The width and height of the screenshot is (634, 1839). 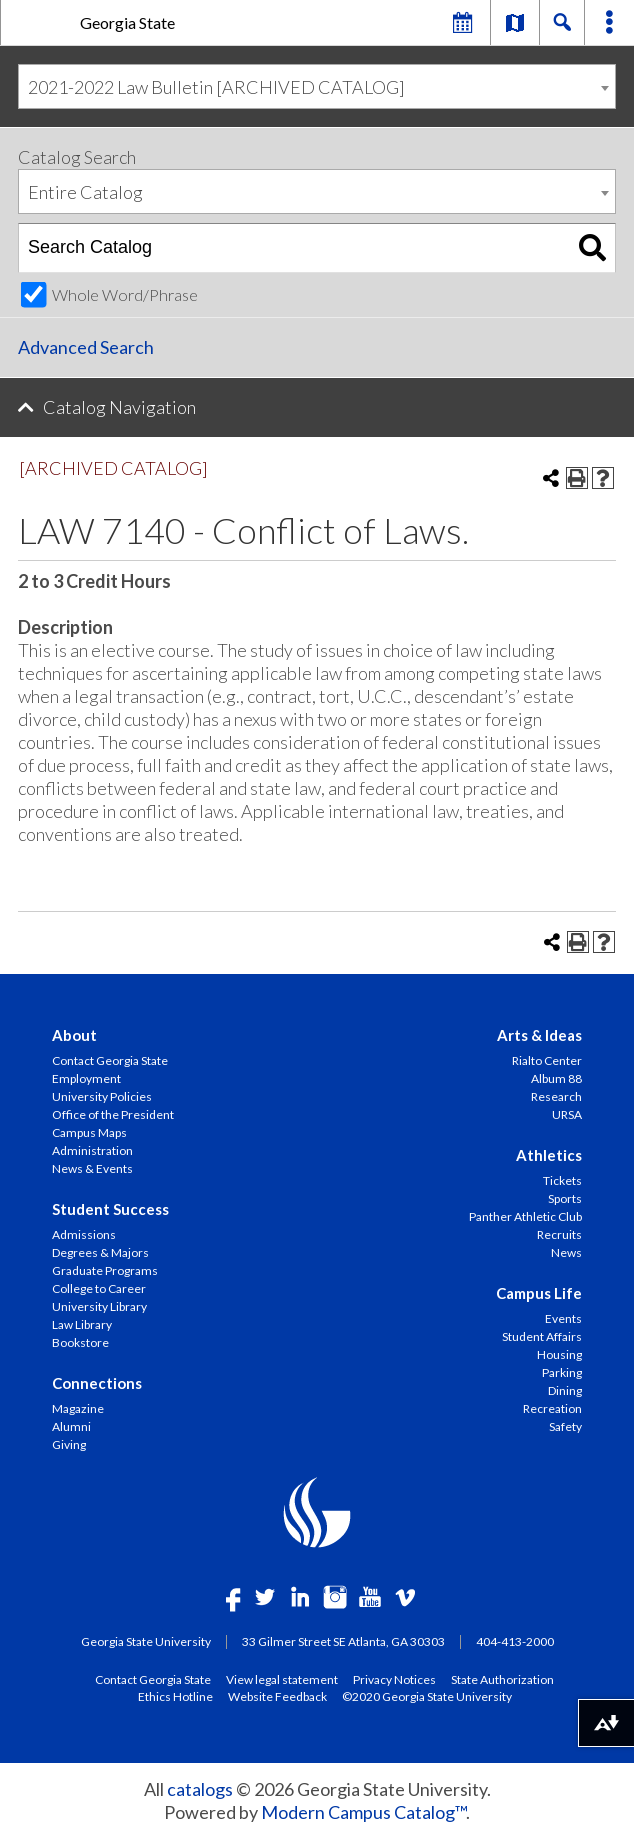 What do you see at coordinates (552, 1408) in the screenshot?
I see `Recreation` at bounding box center [552, 1408].